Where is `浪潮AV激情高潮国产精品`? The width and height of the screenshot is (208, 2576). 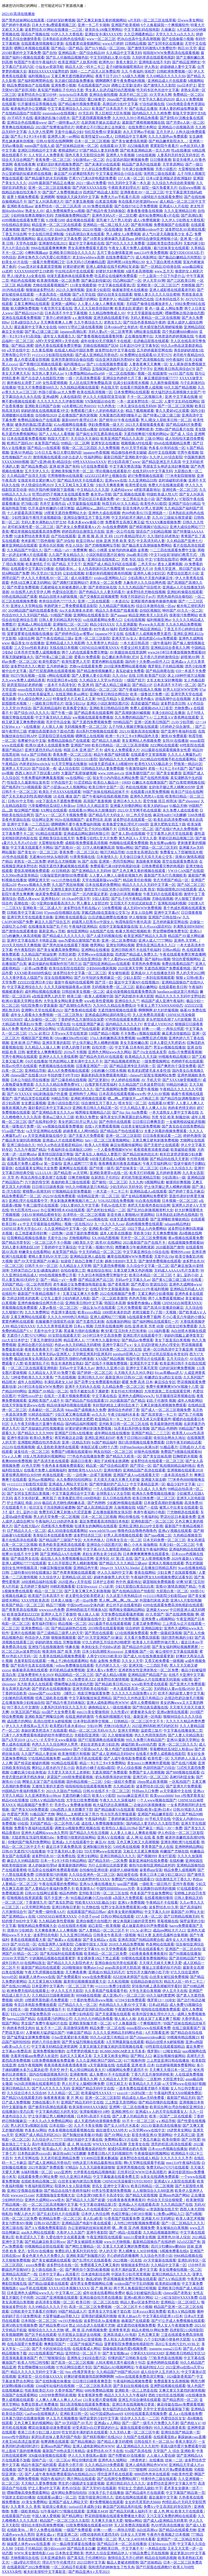
浪潮AV激情高潮国产精品 is located at coordinates (175, 1586).